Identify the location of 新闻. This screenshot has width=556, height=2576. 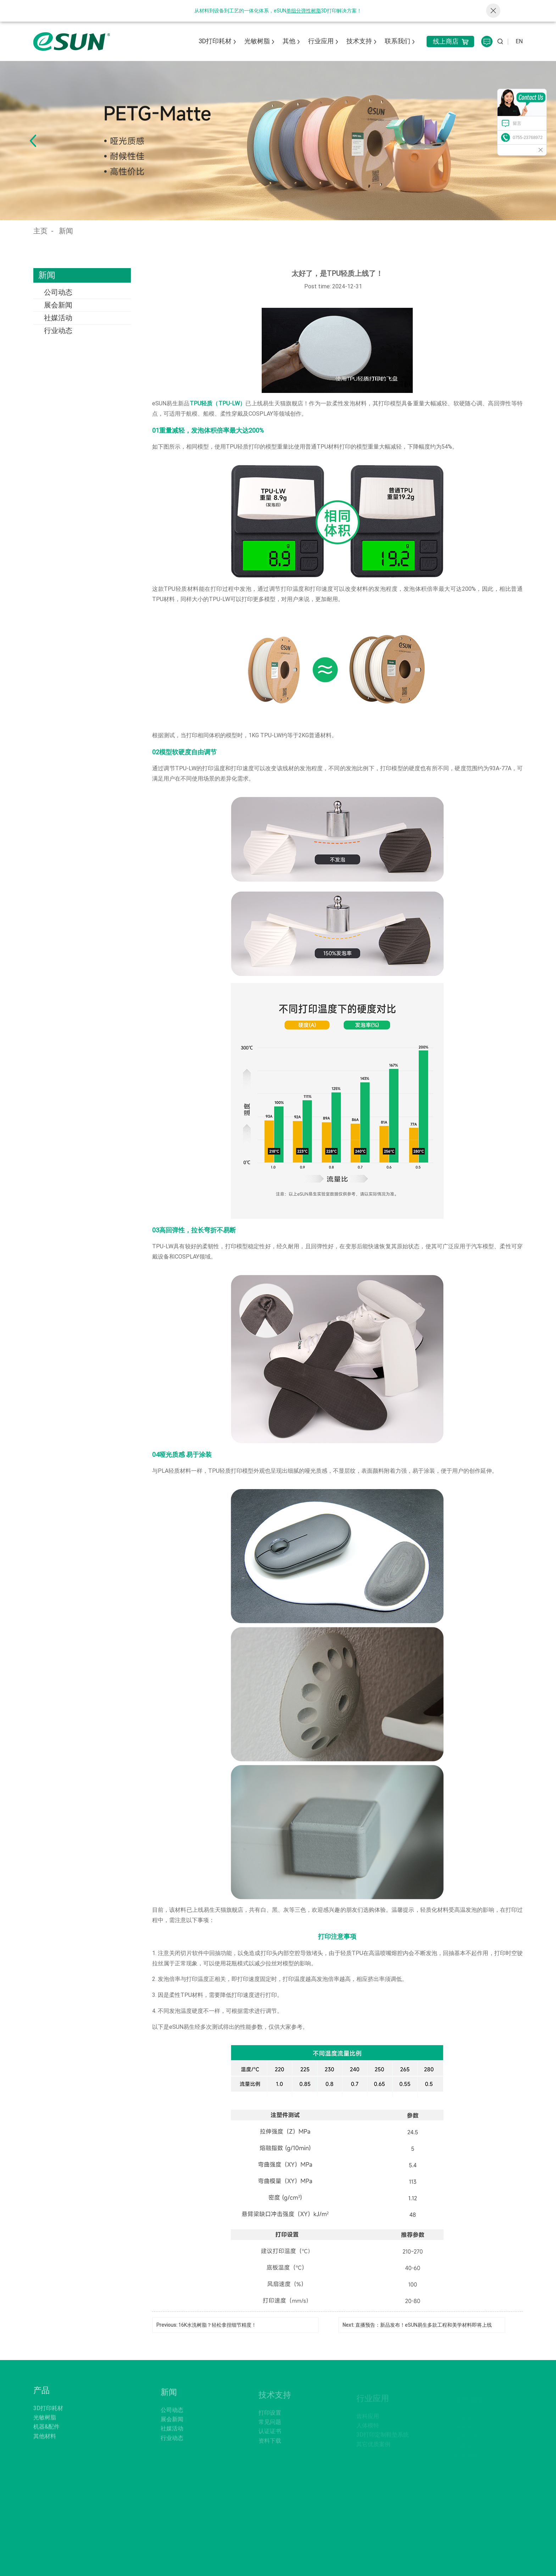
(66, 231).